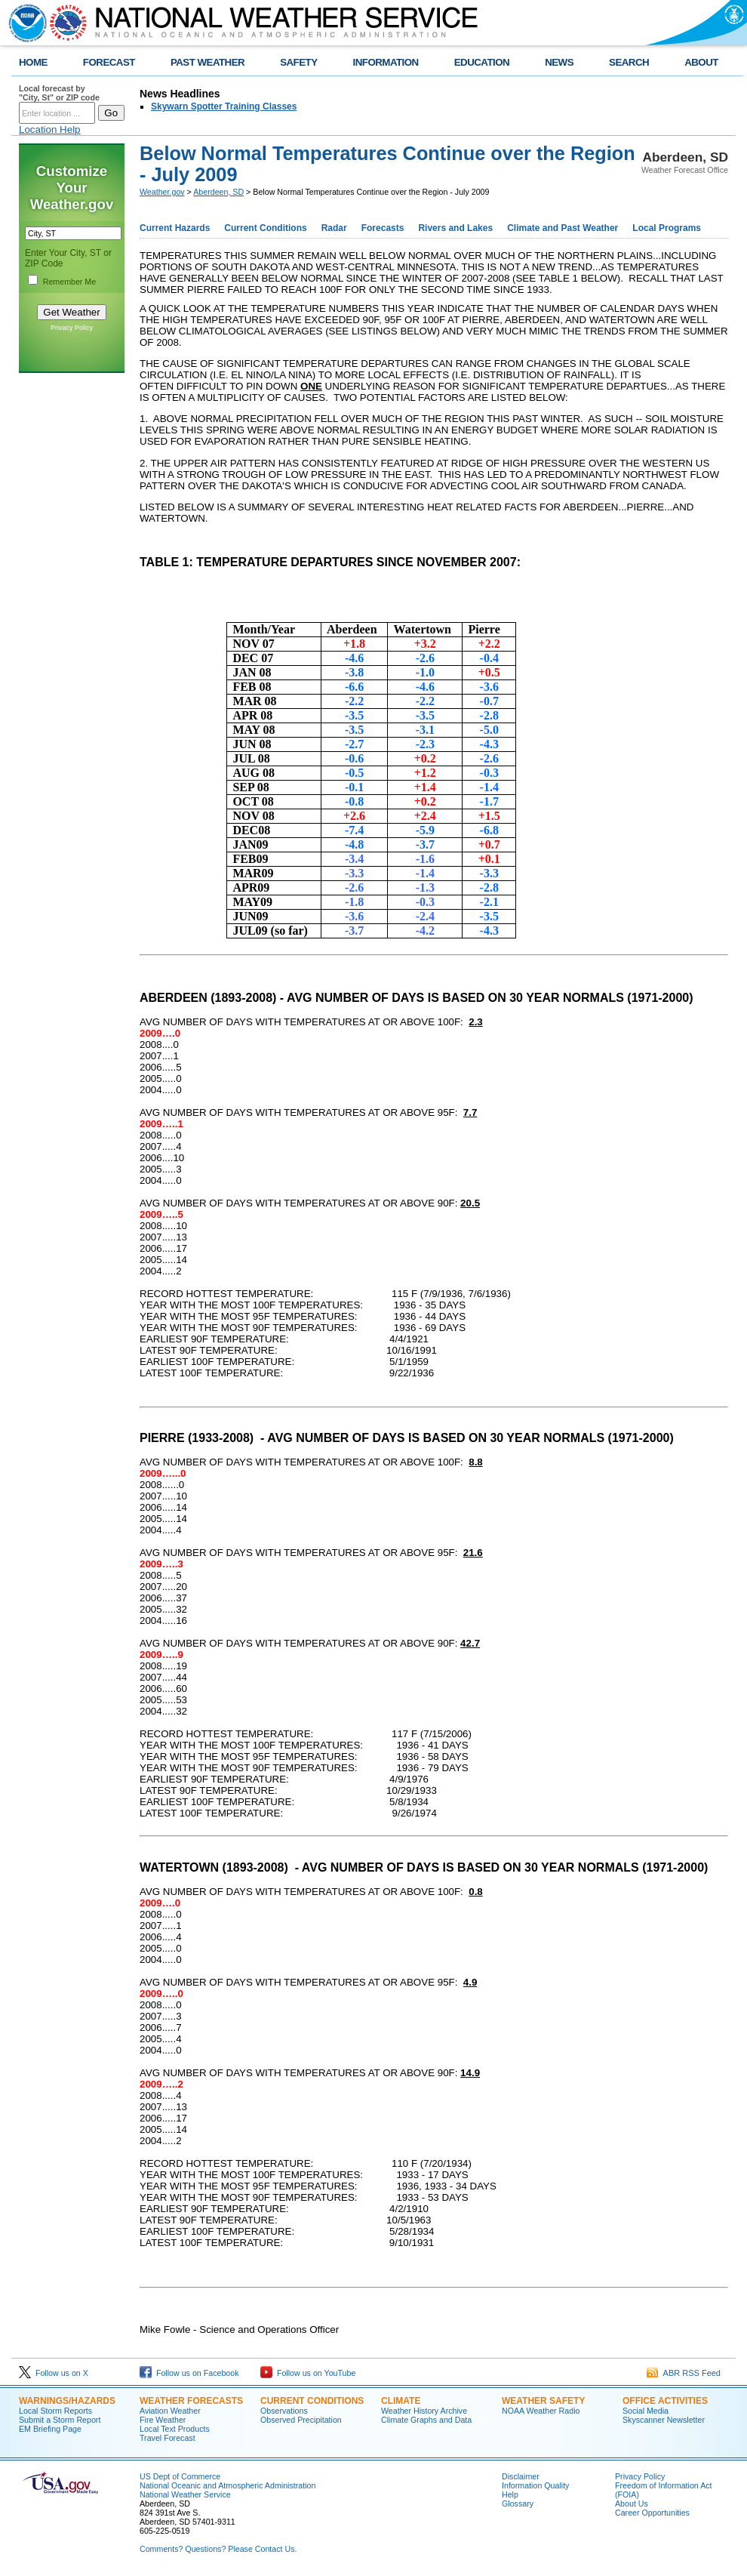 Image resolution: width=747 pixels, height=2576 pixels. I want to click on US Dept of Commerce, so click(180, 2476).